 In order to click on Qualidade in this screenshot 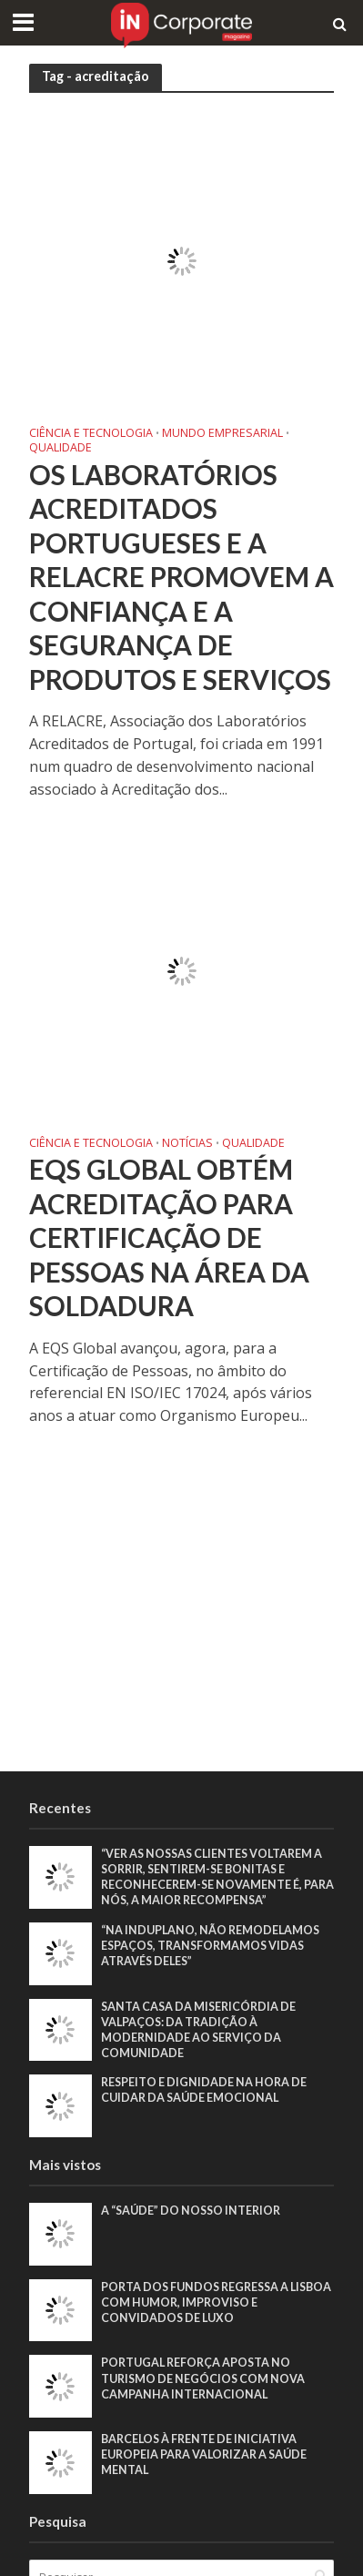, I will do `click(60, 448)`.